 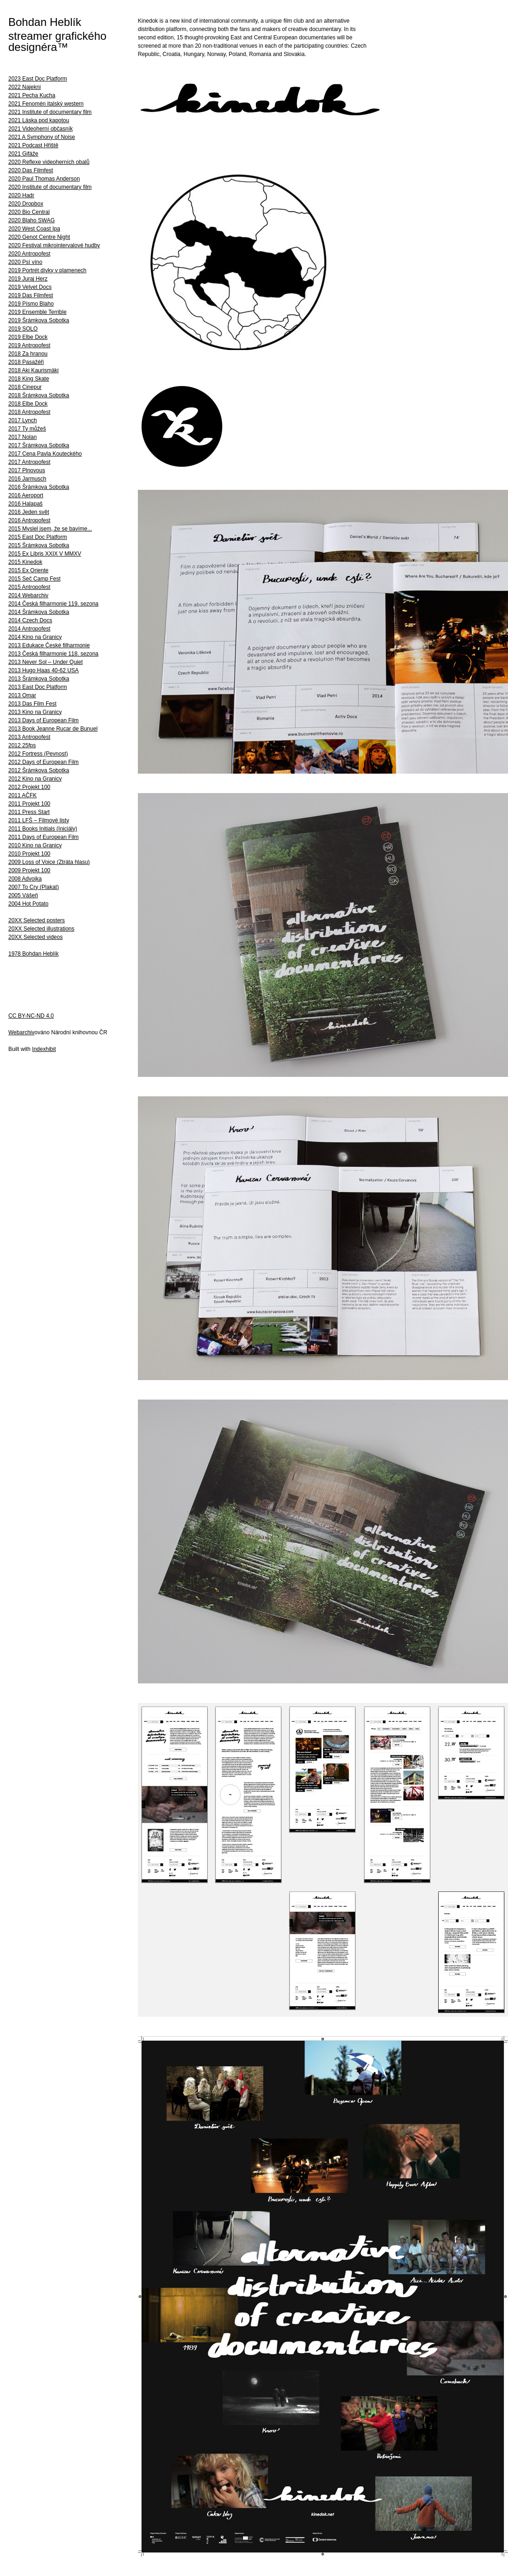 What do you see at coordinates (54, 245) in the screenshot?
I see `2020 Festival mikrointervalové hudby` at bounding box center [54, 245].